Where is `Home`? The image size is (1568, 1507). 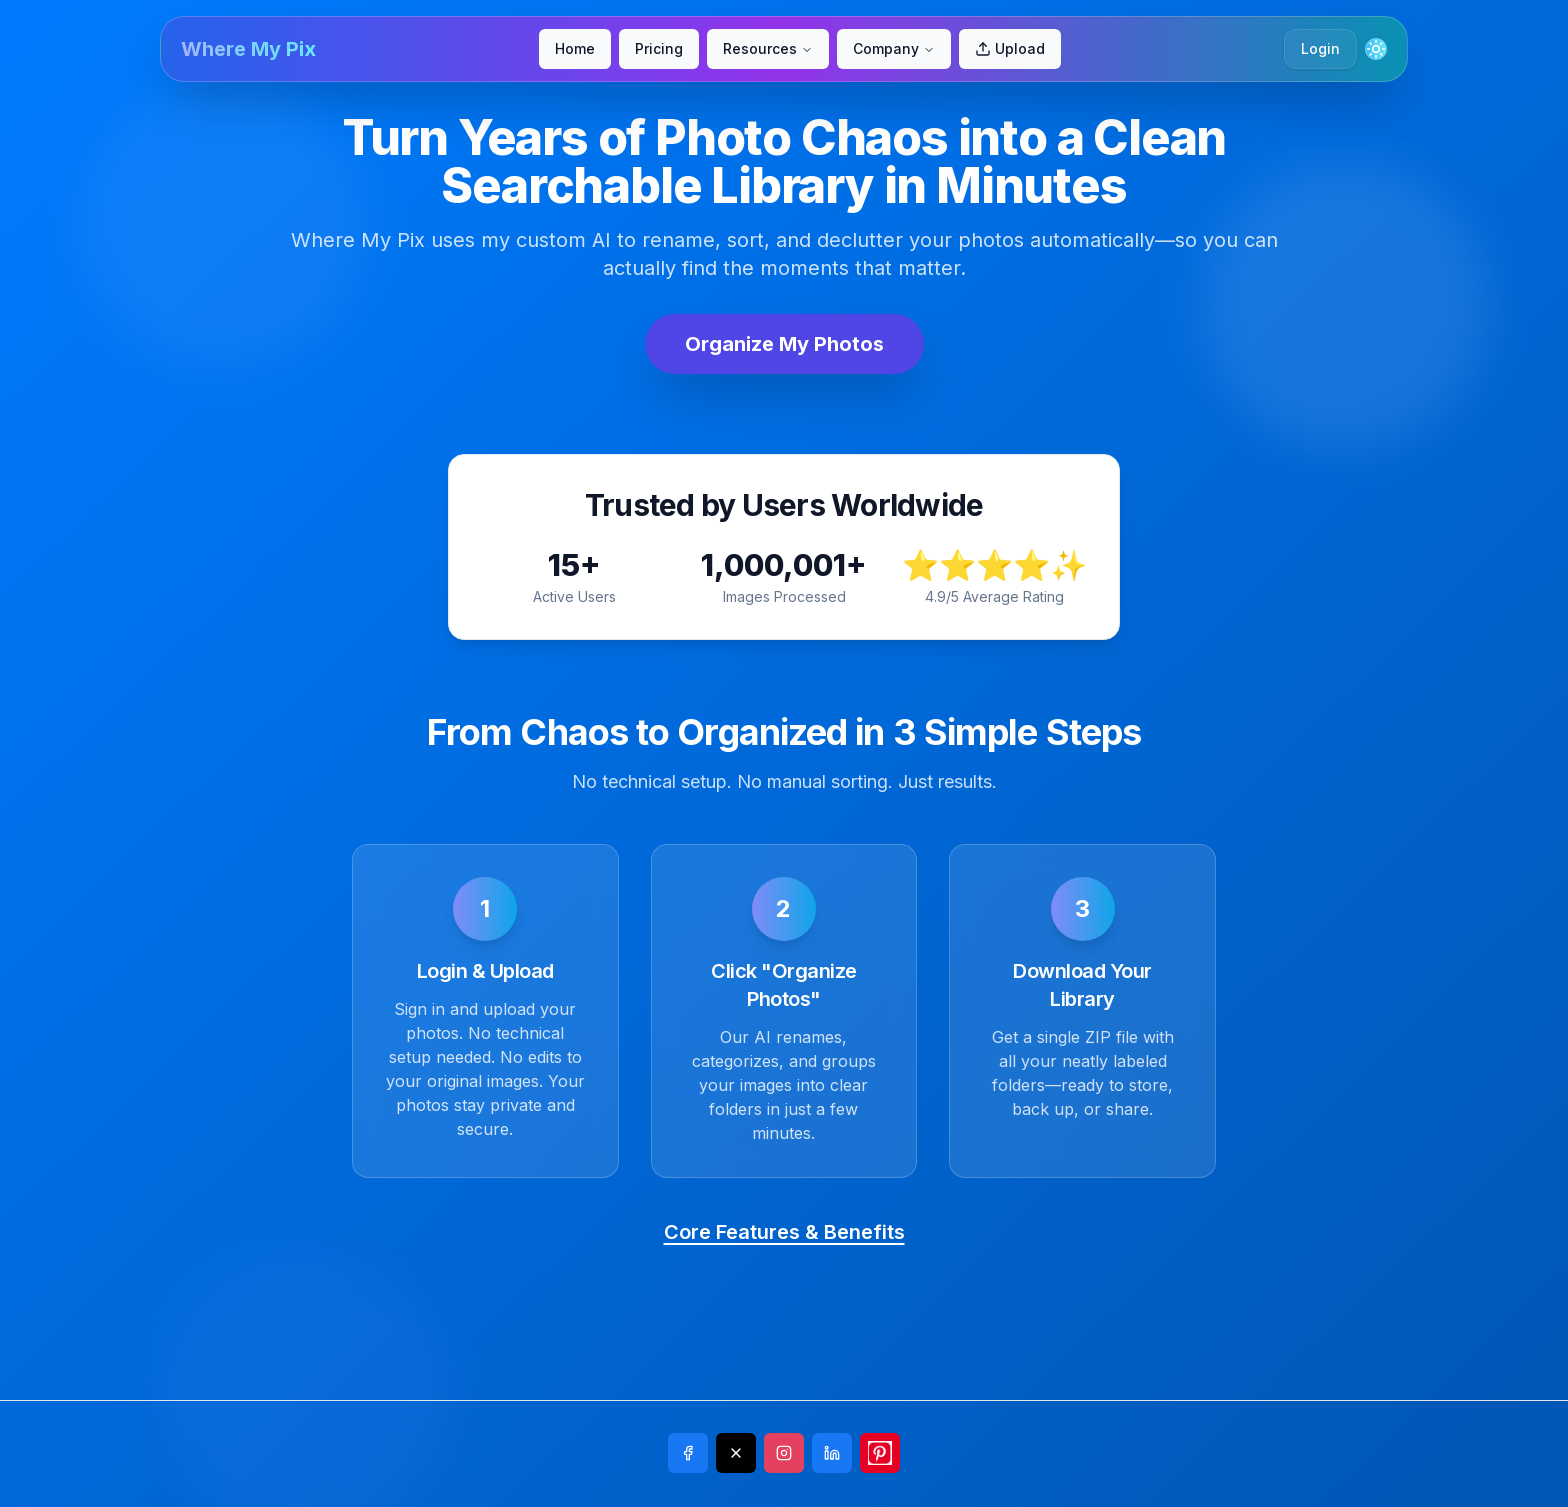
Home is located at coordinates (575, 48).